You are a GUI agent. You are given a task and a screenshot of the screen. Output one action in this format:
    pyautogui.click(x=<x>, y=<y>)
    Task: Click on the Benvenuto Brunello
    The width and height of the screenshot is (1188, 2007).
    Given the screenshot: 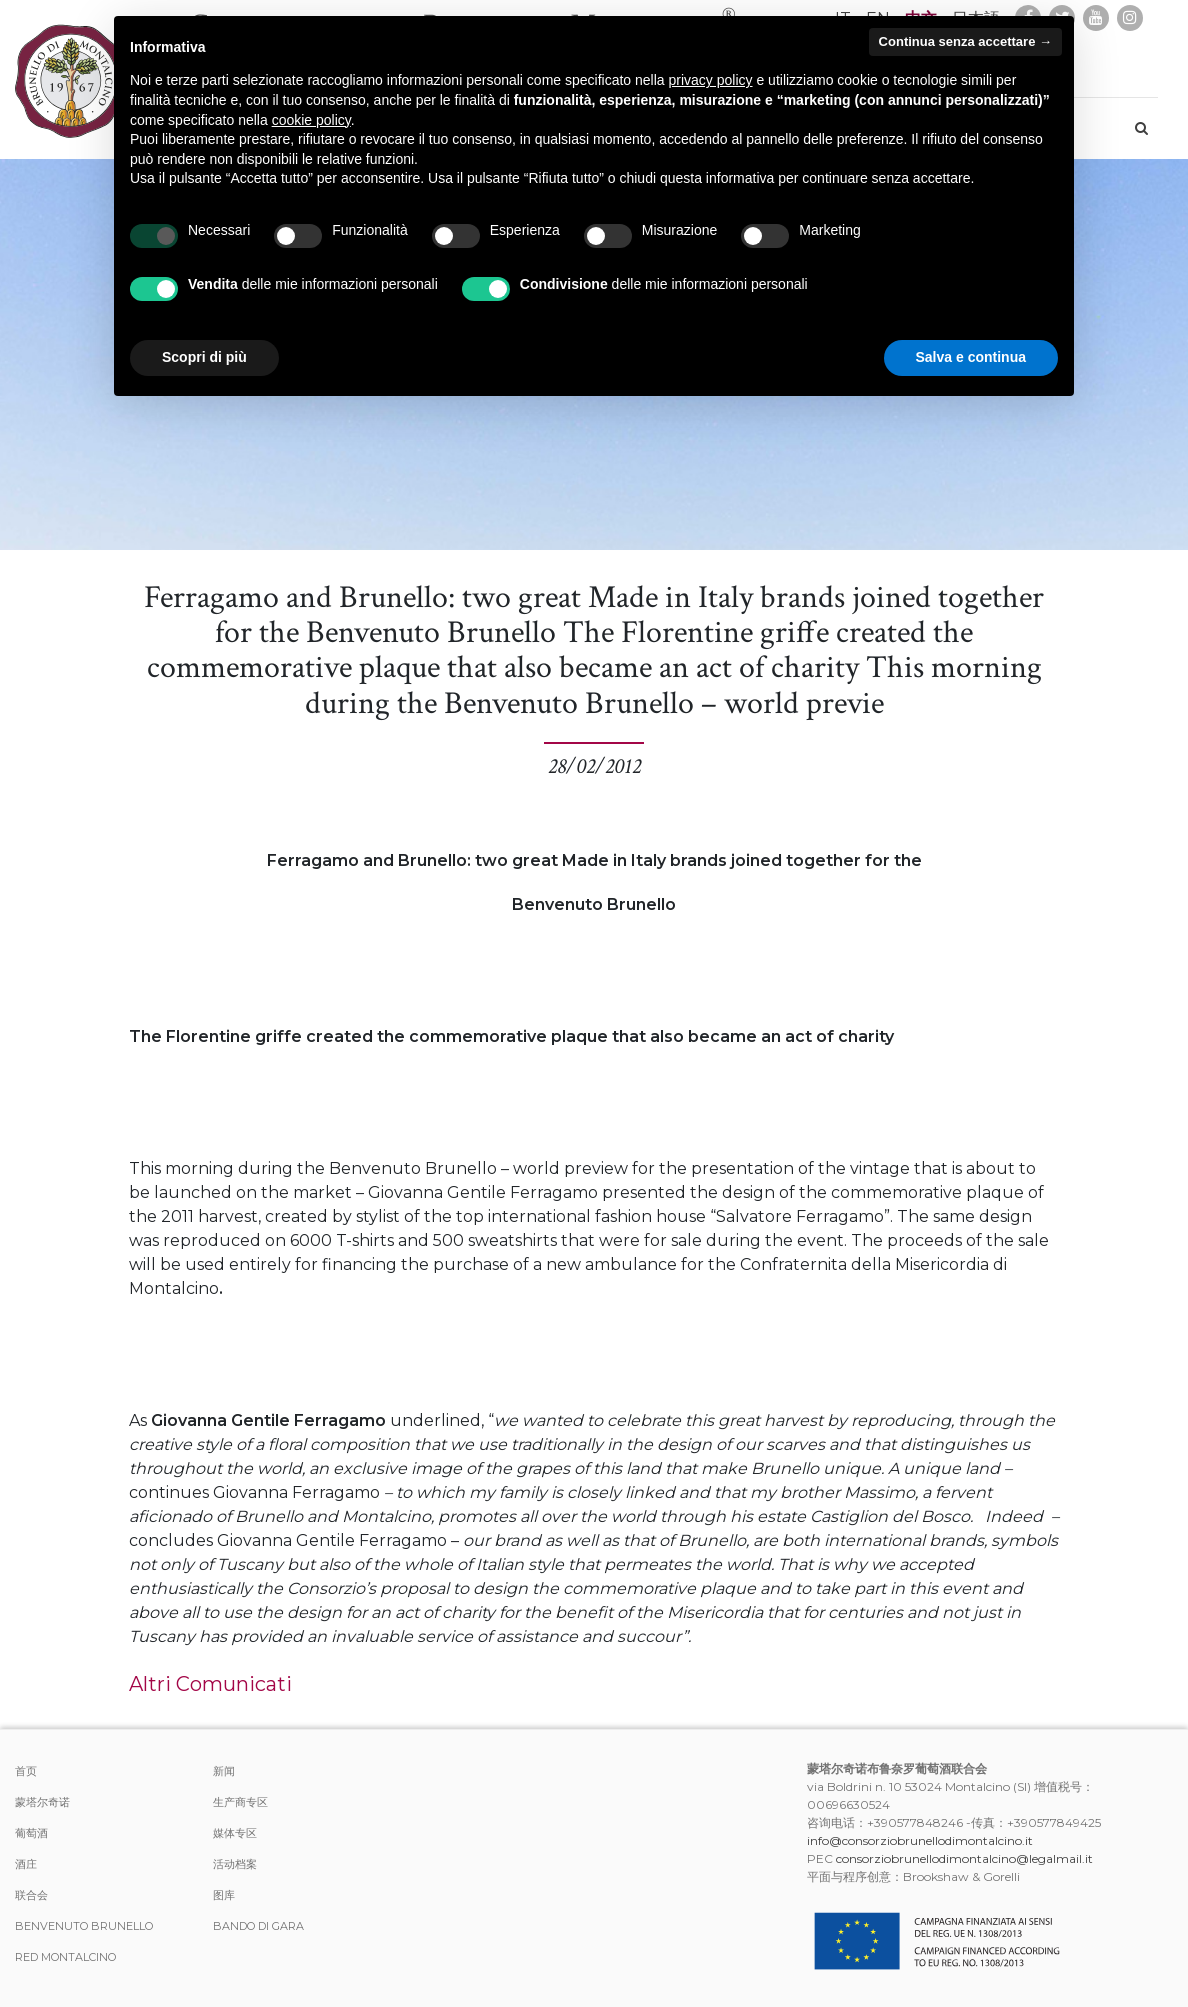 What is the action you would take?
    pyautogui.click(x=84, y=1926)
    